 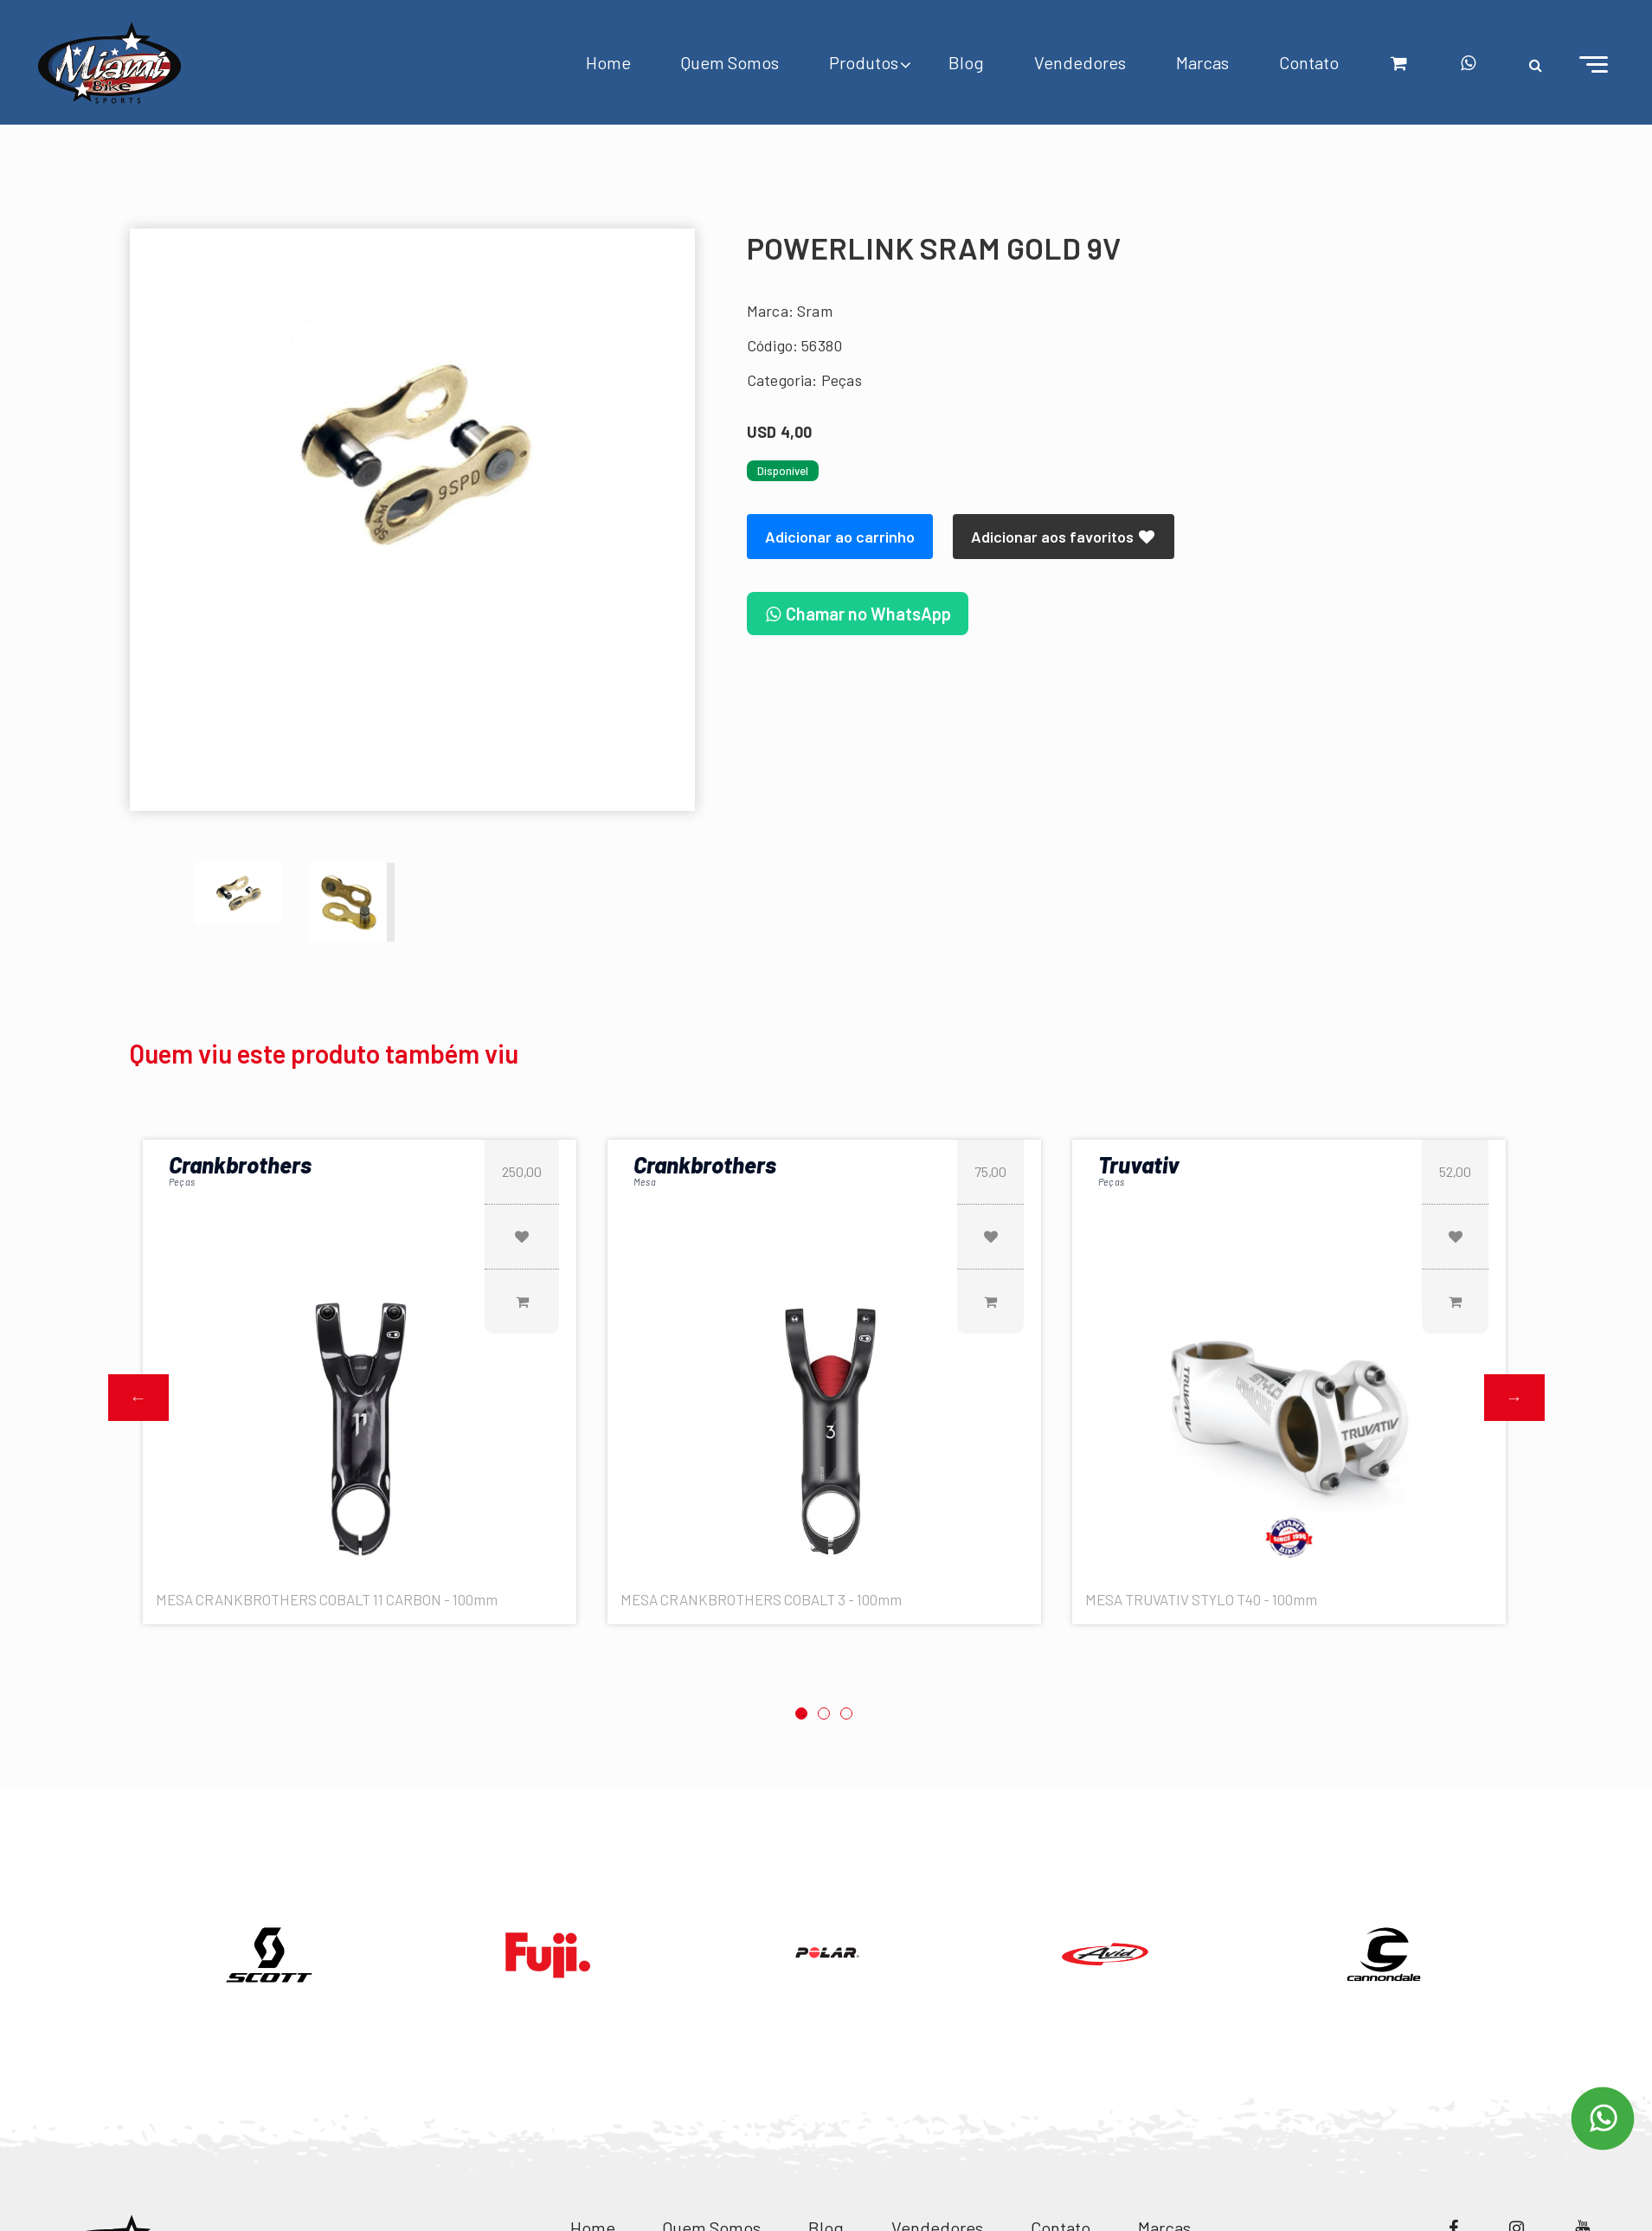 What do you see at coordinates (608, 62) in the screenshot?
I see `Home` at bounding box center [608, 62].